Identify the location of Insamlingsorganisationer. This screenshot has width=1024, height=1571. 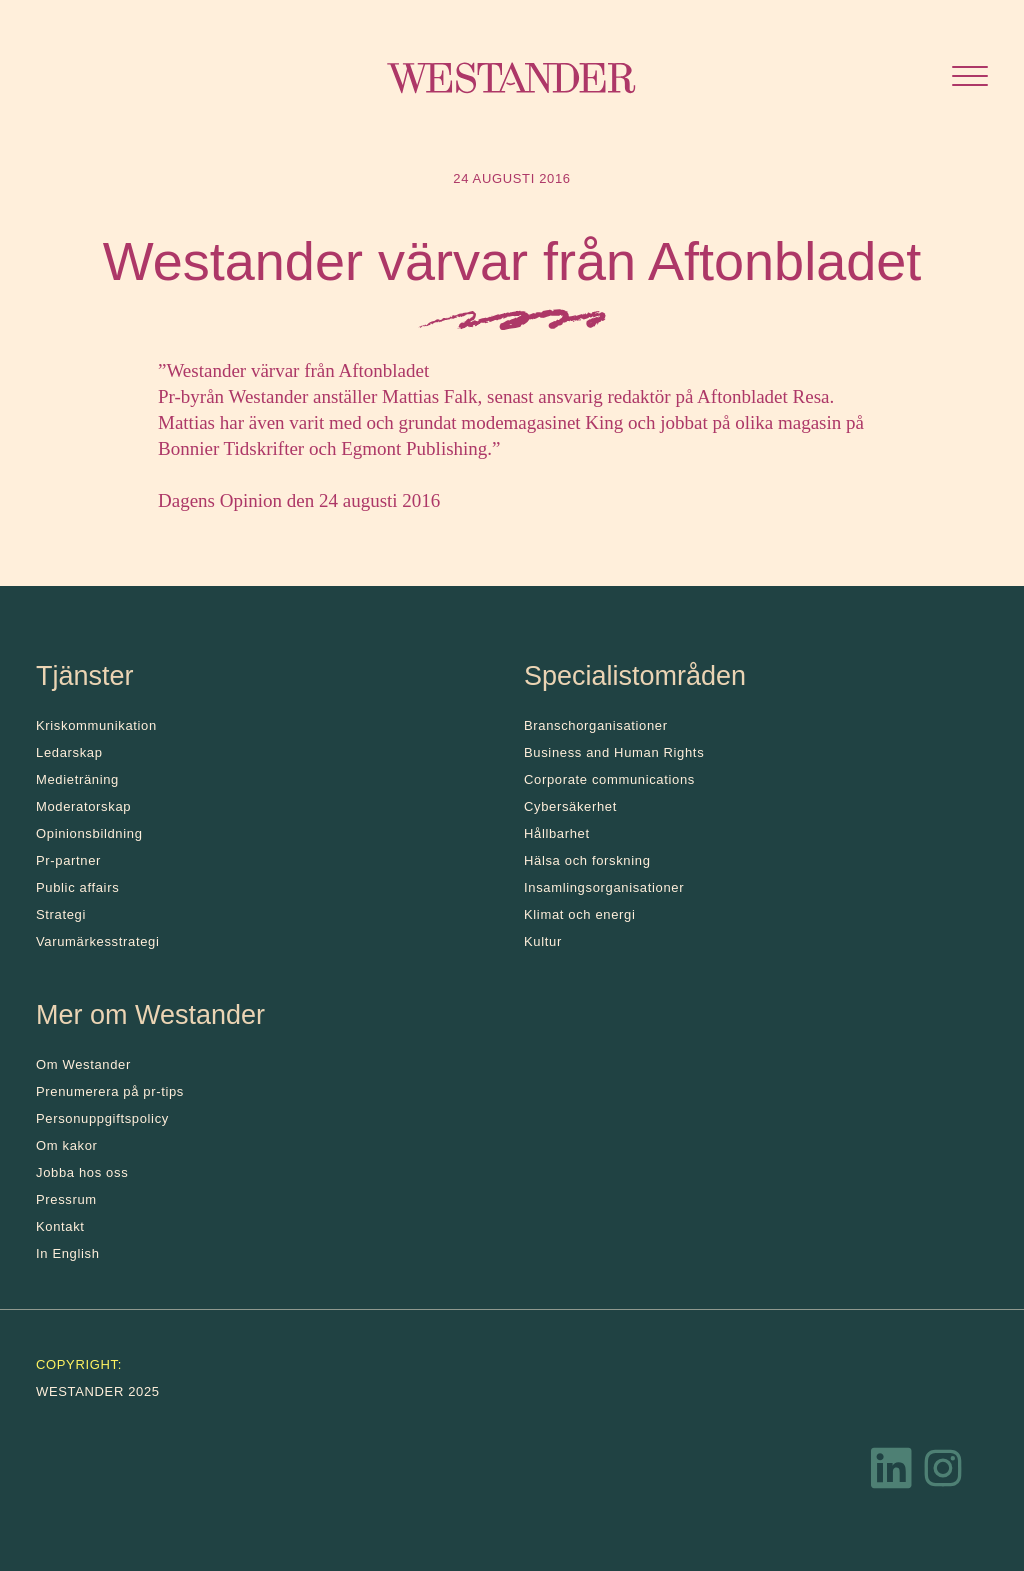
(604, 887).